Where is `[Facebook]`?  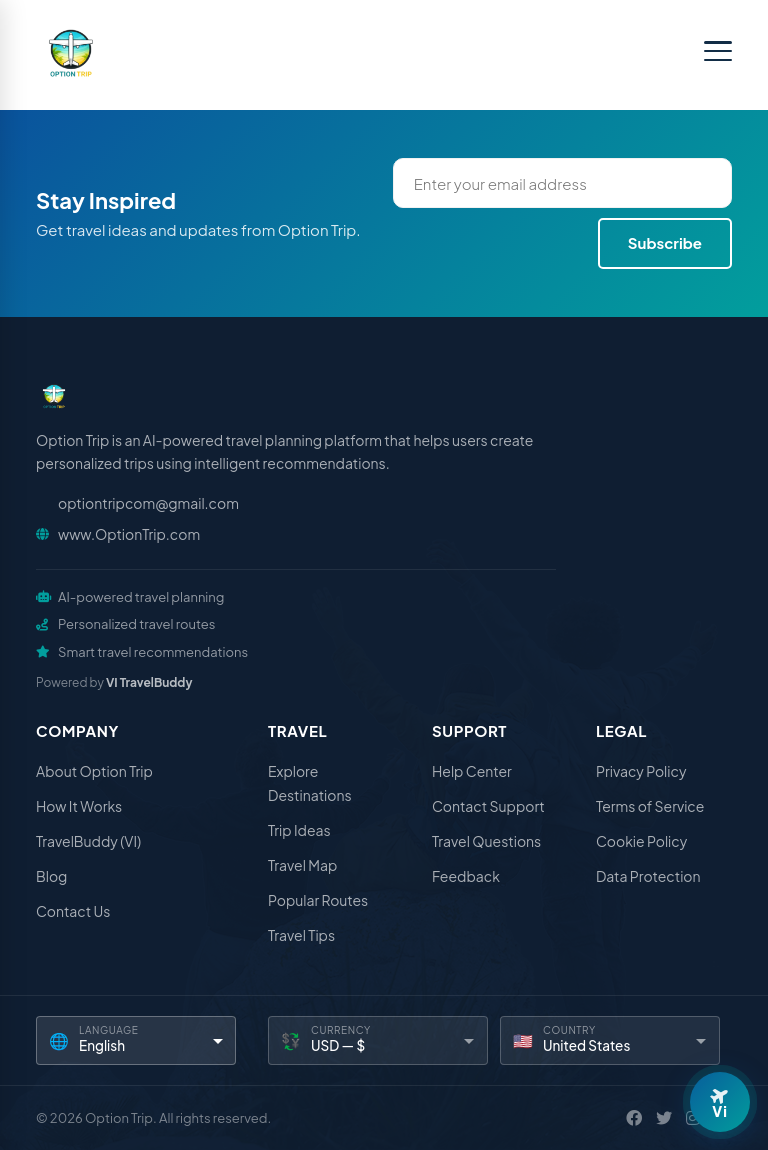
[Facebook] is located at coordinates (634, 1118).